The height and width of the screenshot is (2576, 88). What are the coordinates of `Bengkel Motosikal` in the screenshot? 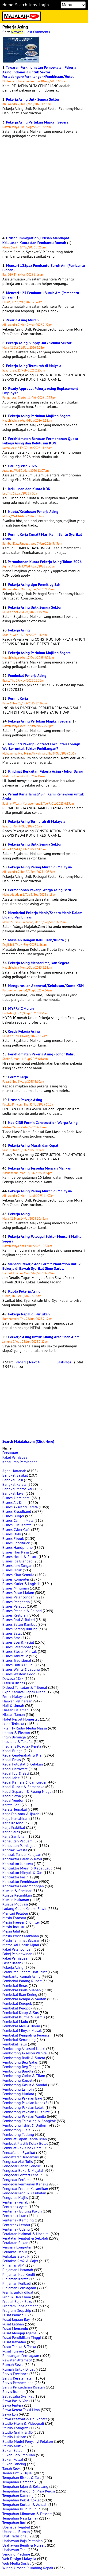 It's located at (17, 1488).